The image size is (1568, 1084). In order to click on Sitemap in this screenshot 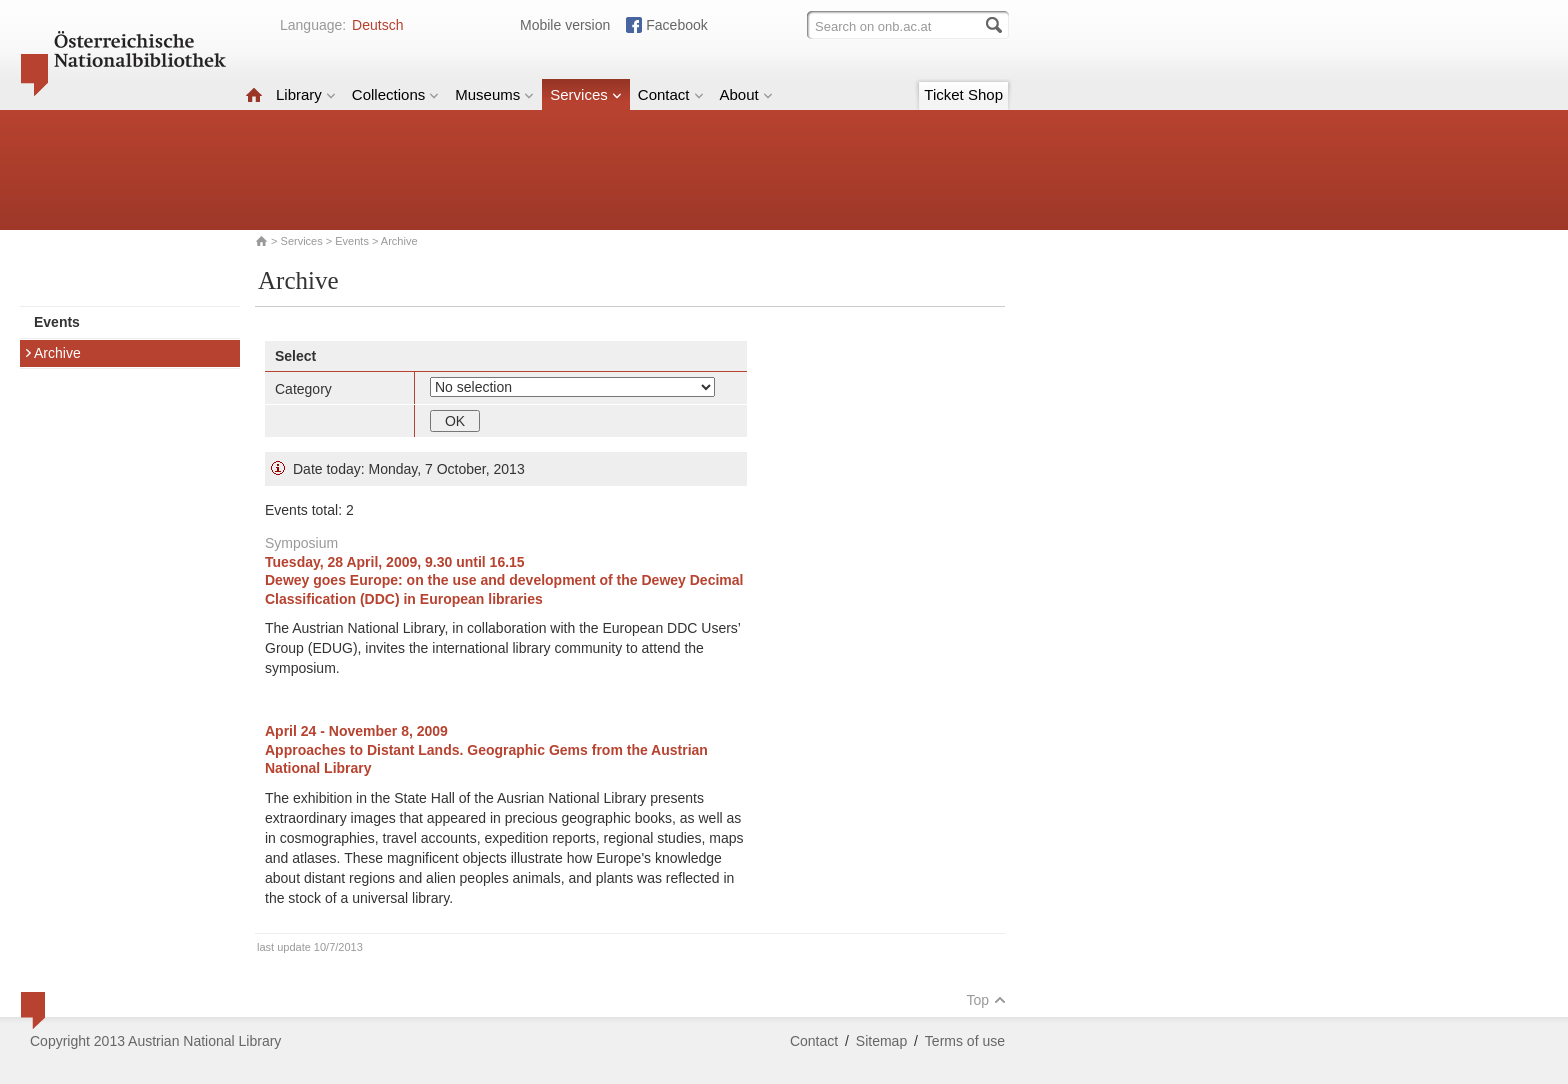, I will do `click(881, 1041)`.